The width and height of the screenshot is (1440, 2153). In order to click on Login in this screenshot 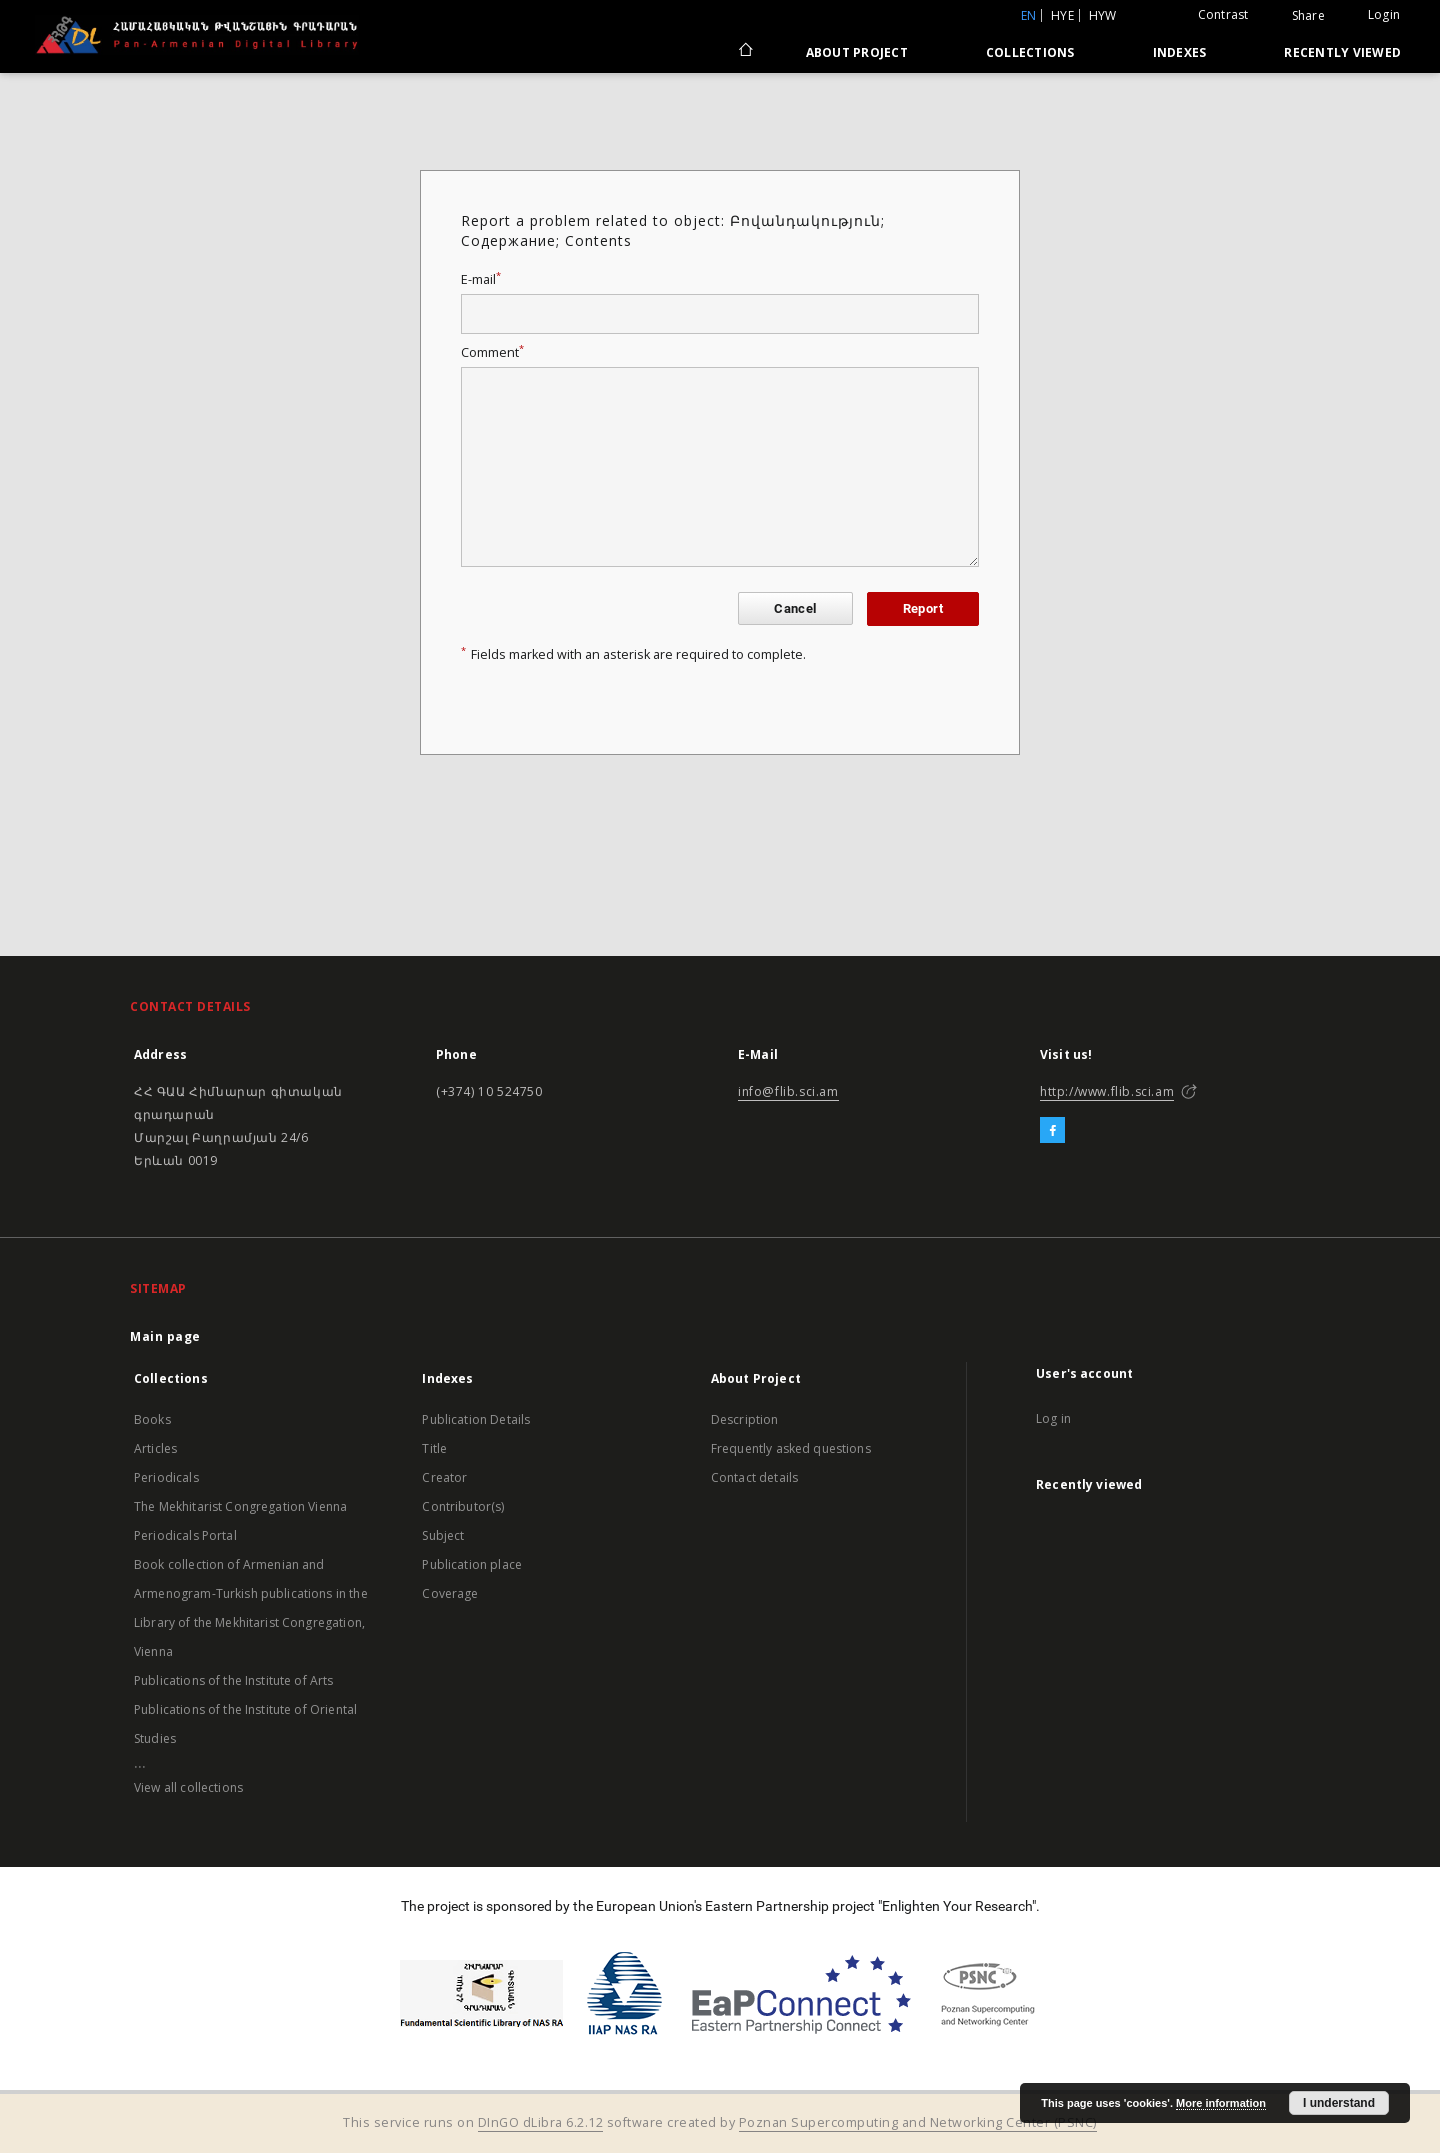, I will do `click(1384, 14)`.